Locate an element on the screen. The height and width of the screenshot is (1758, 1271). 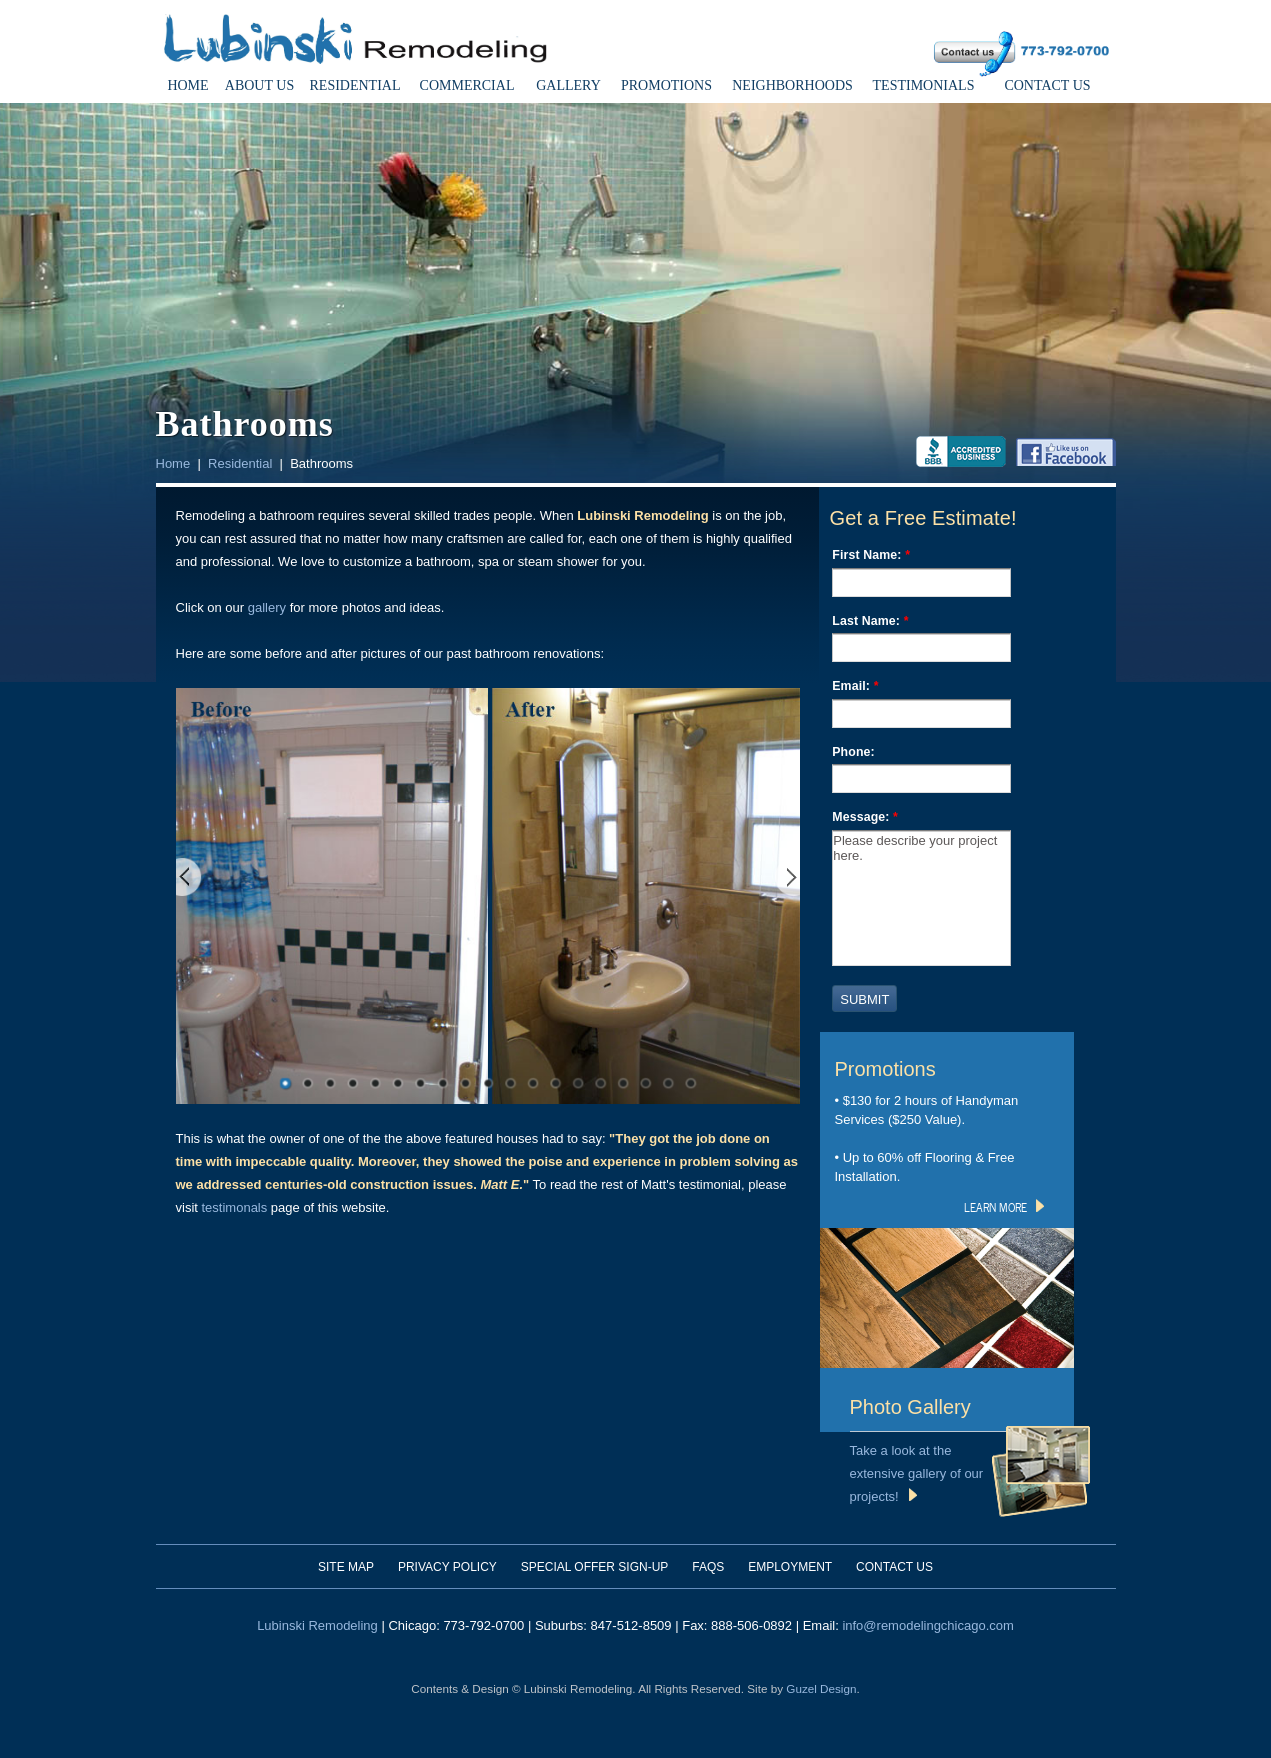
First Name: is located at coordinates (871, 555).